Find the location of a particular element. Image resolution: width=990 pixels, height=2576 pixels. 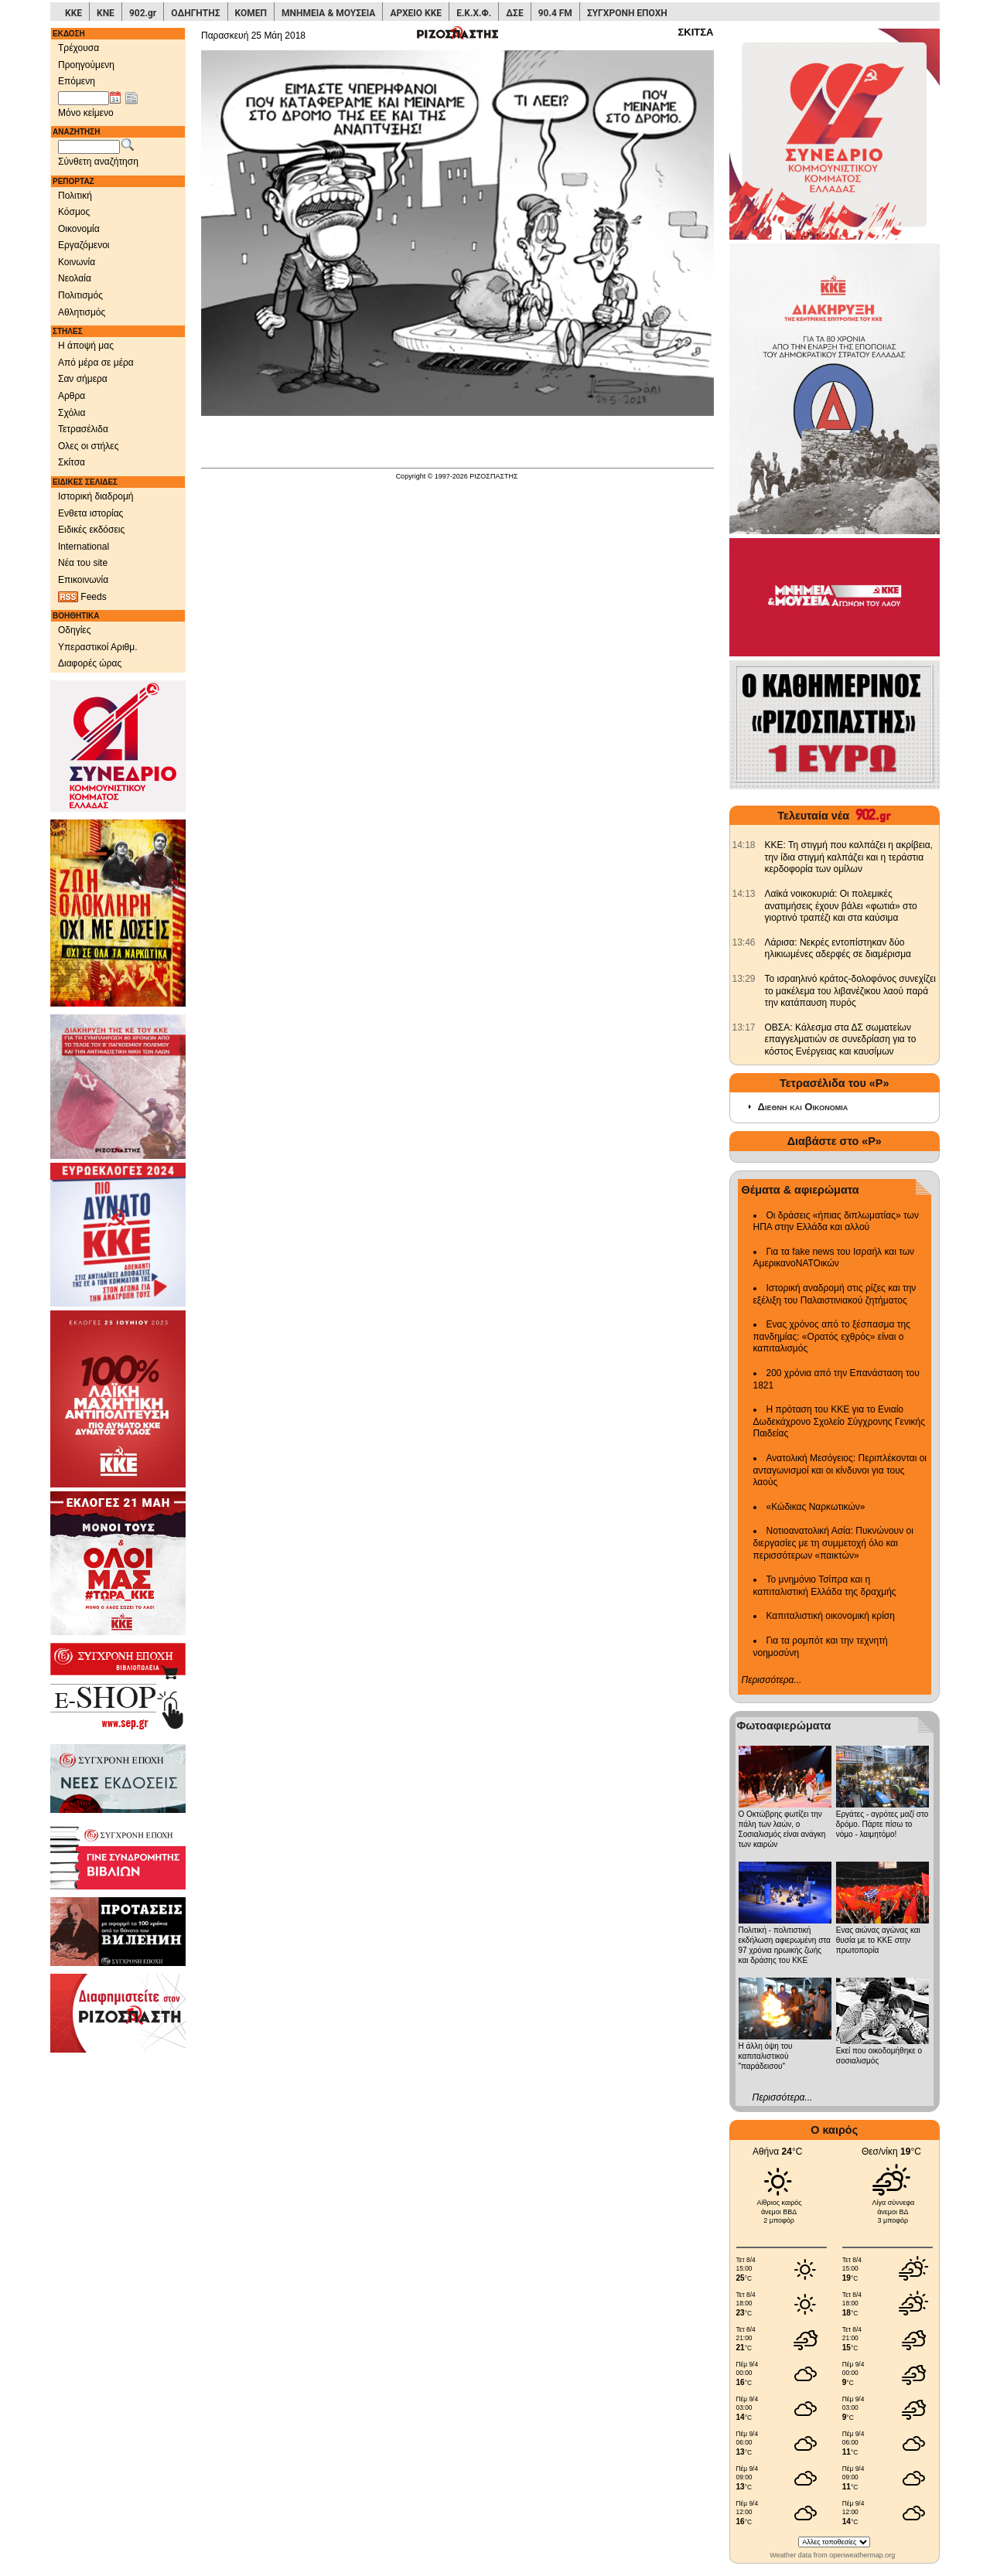

Για τα fake news του Ισραήλ και των ΑμερικανοΝΑΤΟικών is located at coordinates (834, 1257).